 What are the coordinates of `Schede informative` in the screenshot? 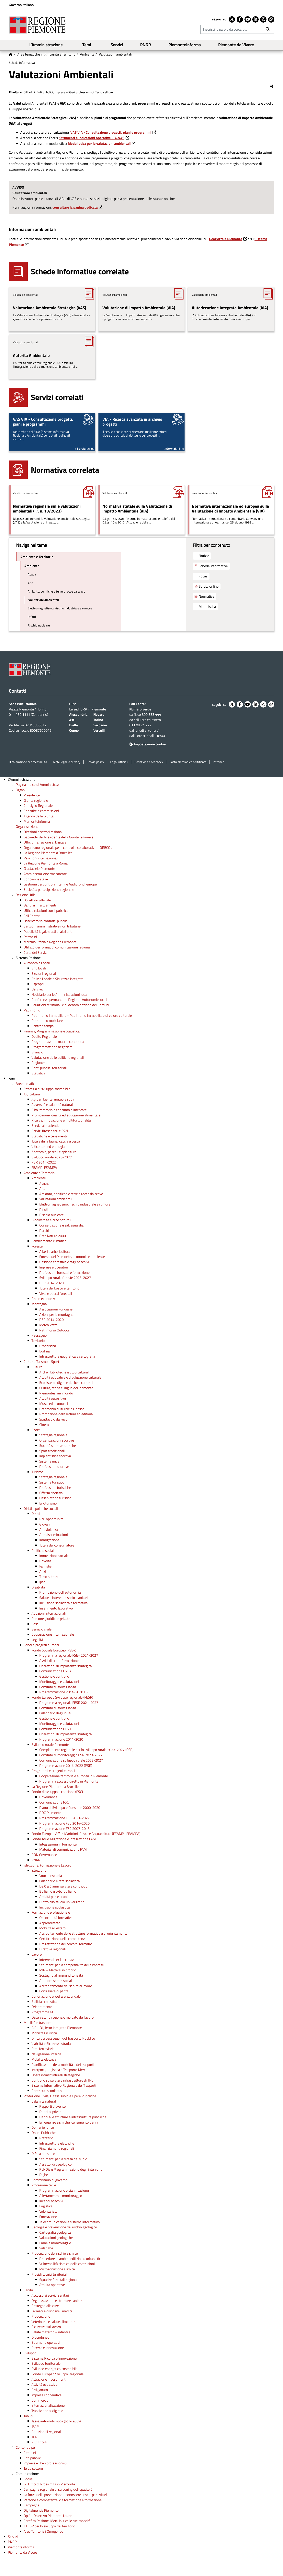 It's located at (213, 566).